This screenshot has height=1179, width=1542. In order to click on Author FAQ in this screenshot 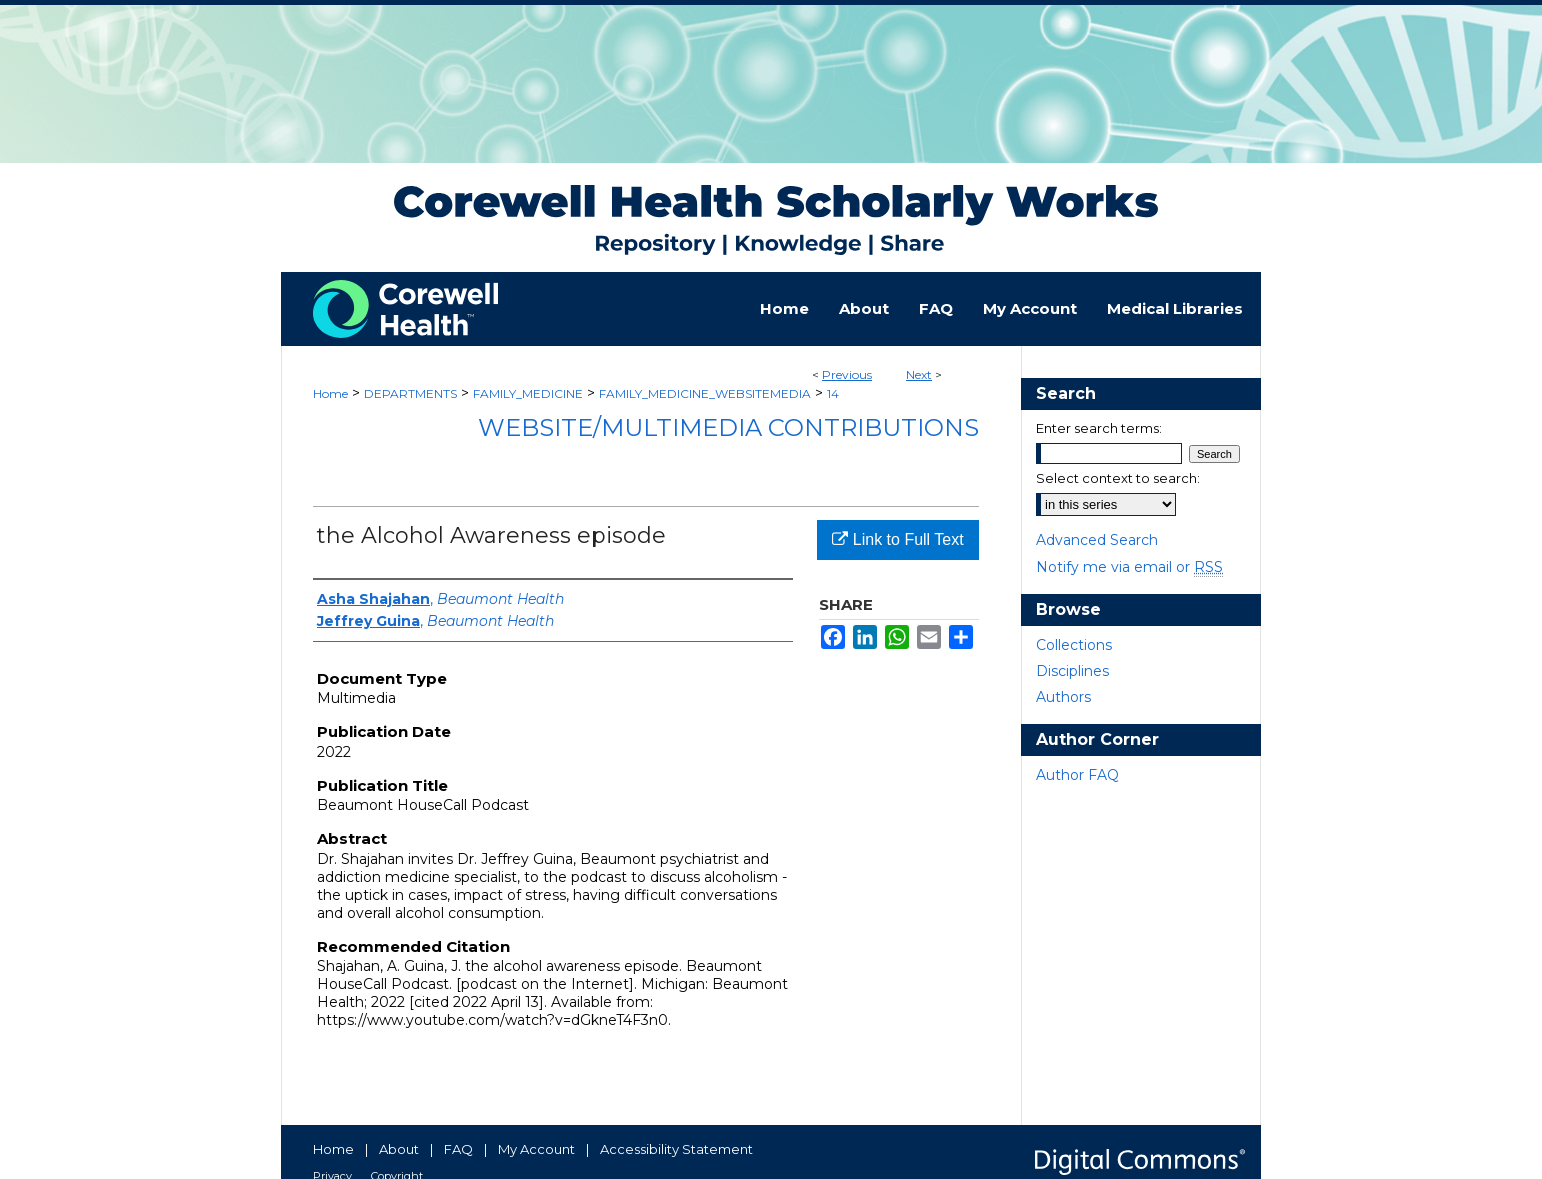, I will do `click(1077, 775)`.